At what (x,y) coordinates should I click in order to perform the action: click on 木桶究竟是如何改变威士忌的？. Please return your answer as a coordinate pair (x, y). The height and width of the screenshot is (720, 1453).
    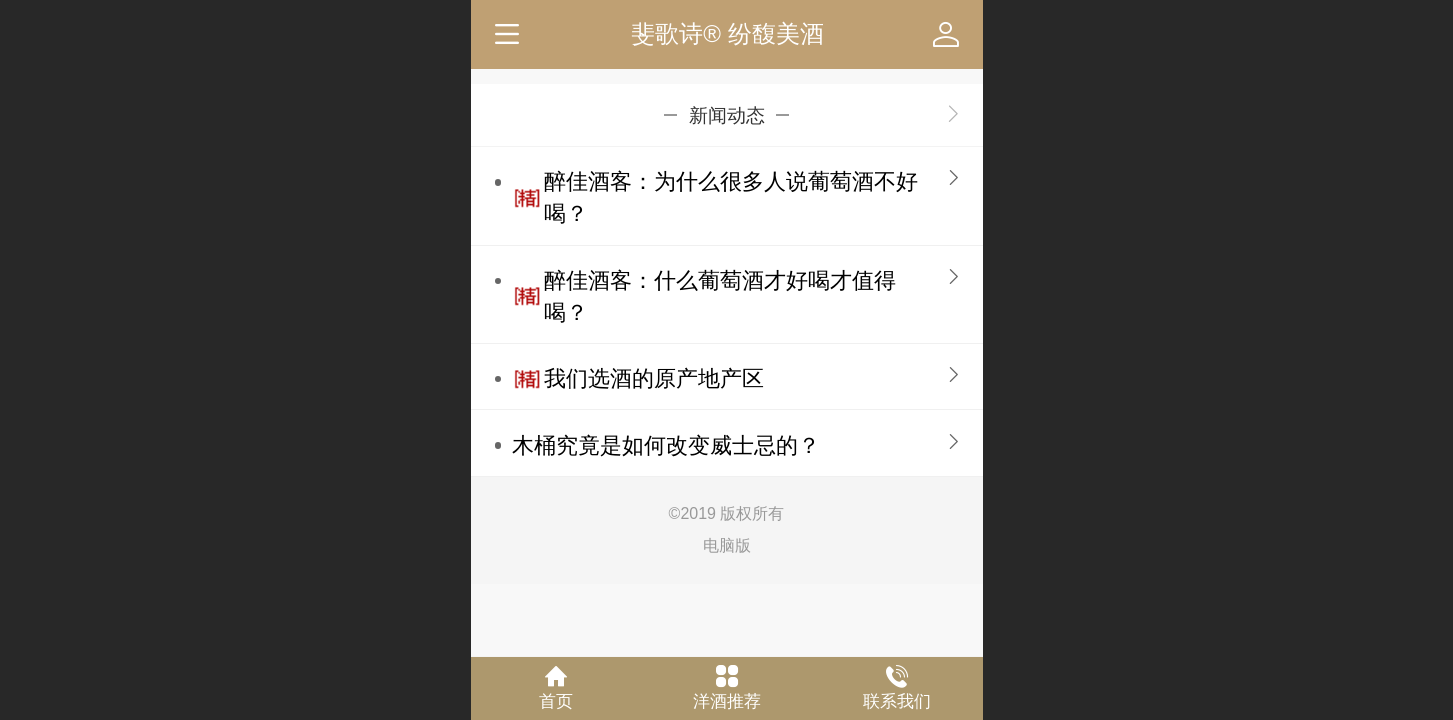
    Looking at the image, I should click on (666, 445).